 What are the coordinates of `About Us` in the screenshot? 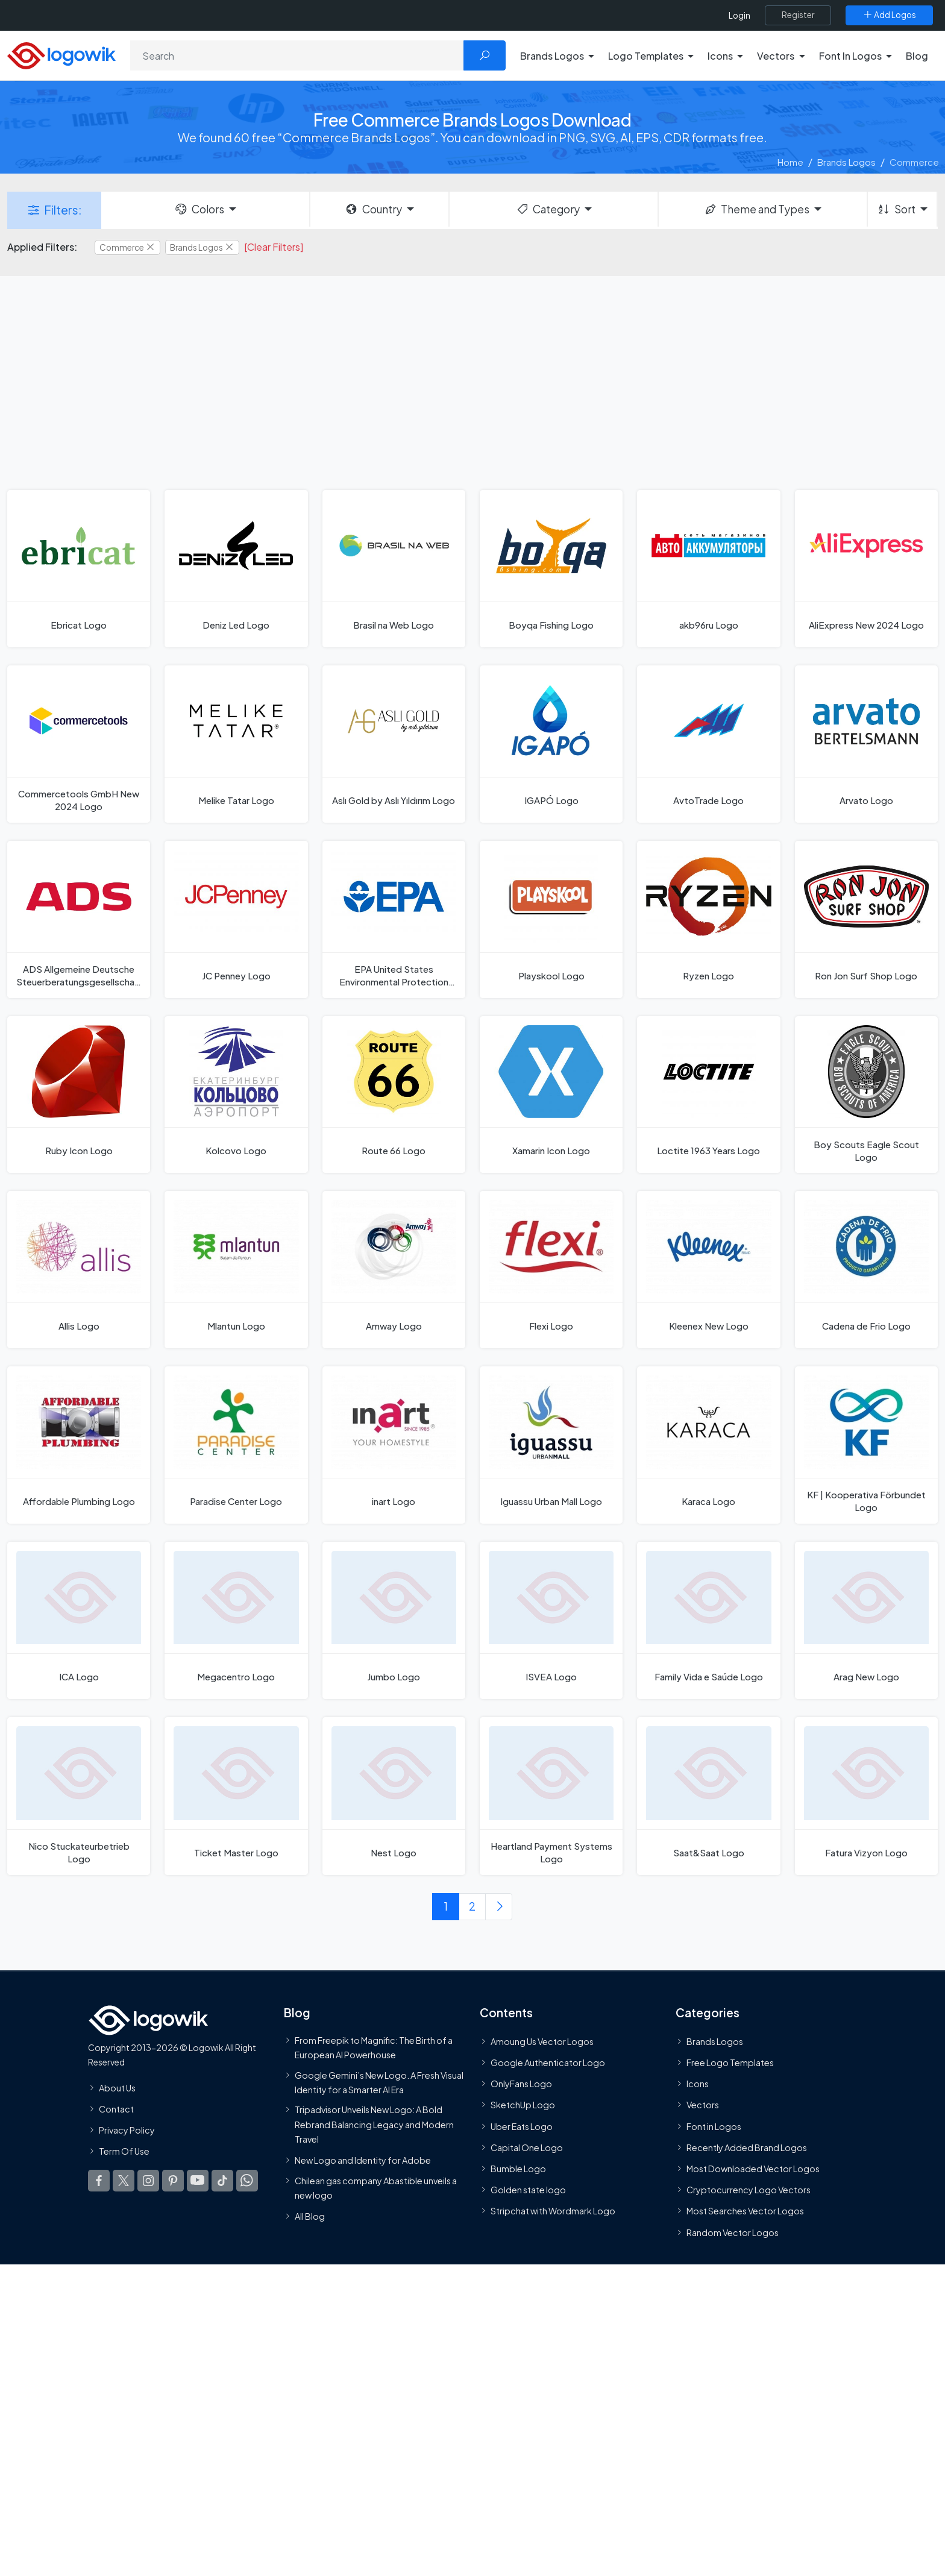 It's located at (117, 2087).